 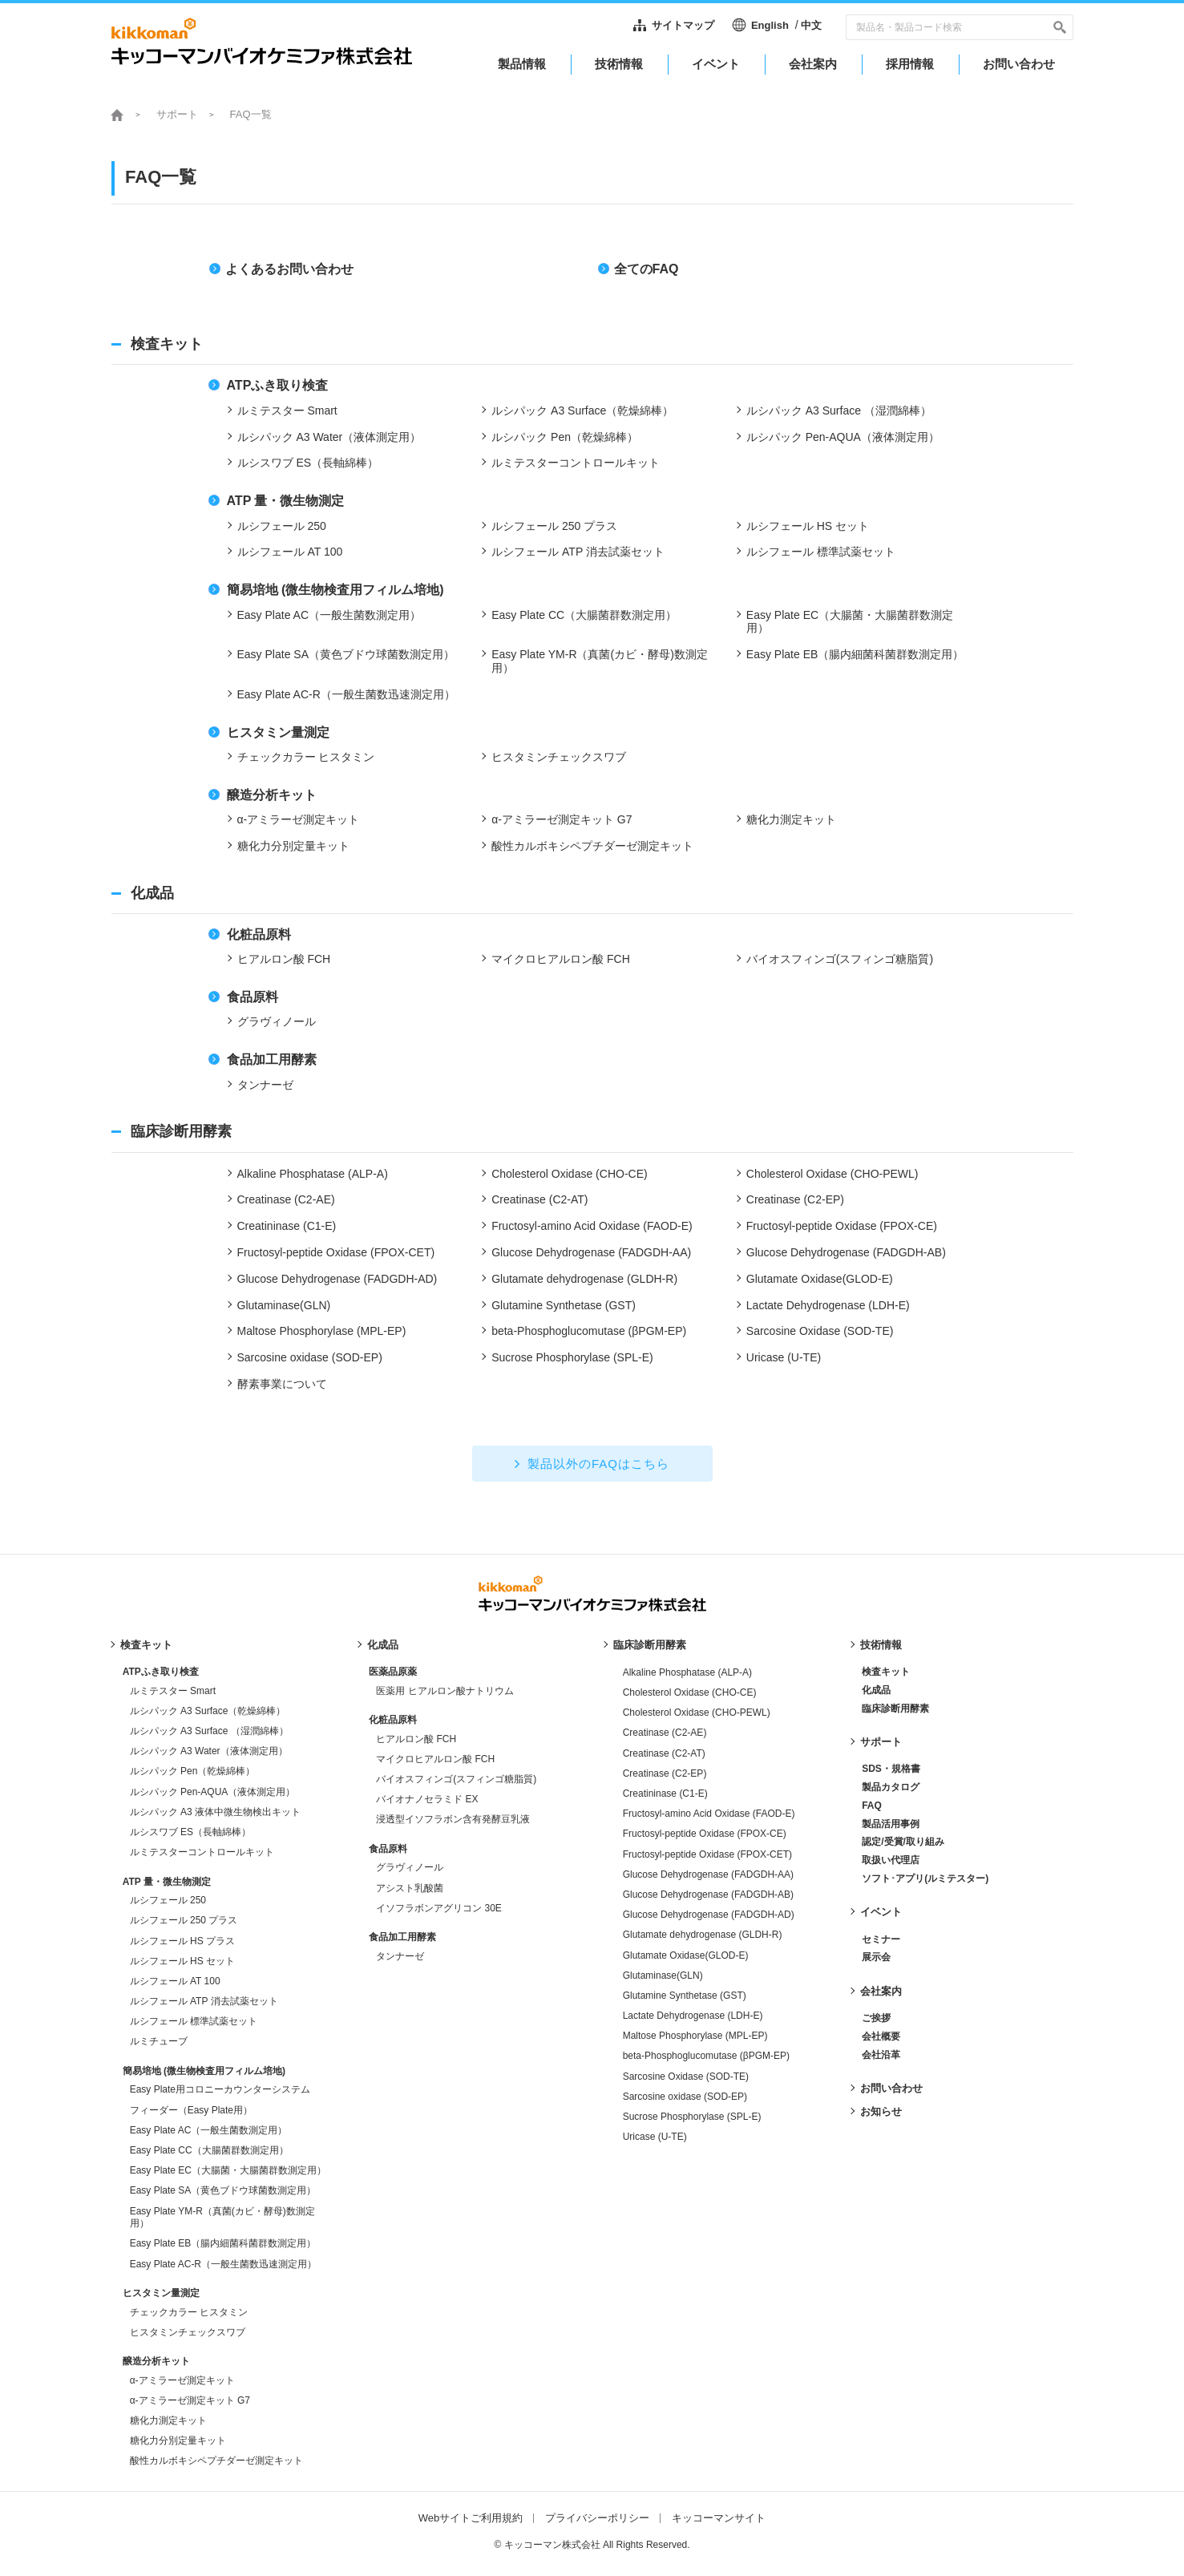 I want to click on 展示会, so click(x=876, y=1957).